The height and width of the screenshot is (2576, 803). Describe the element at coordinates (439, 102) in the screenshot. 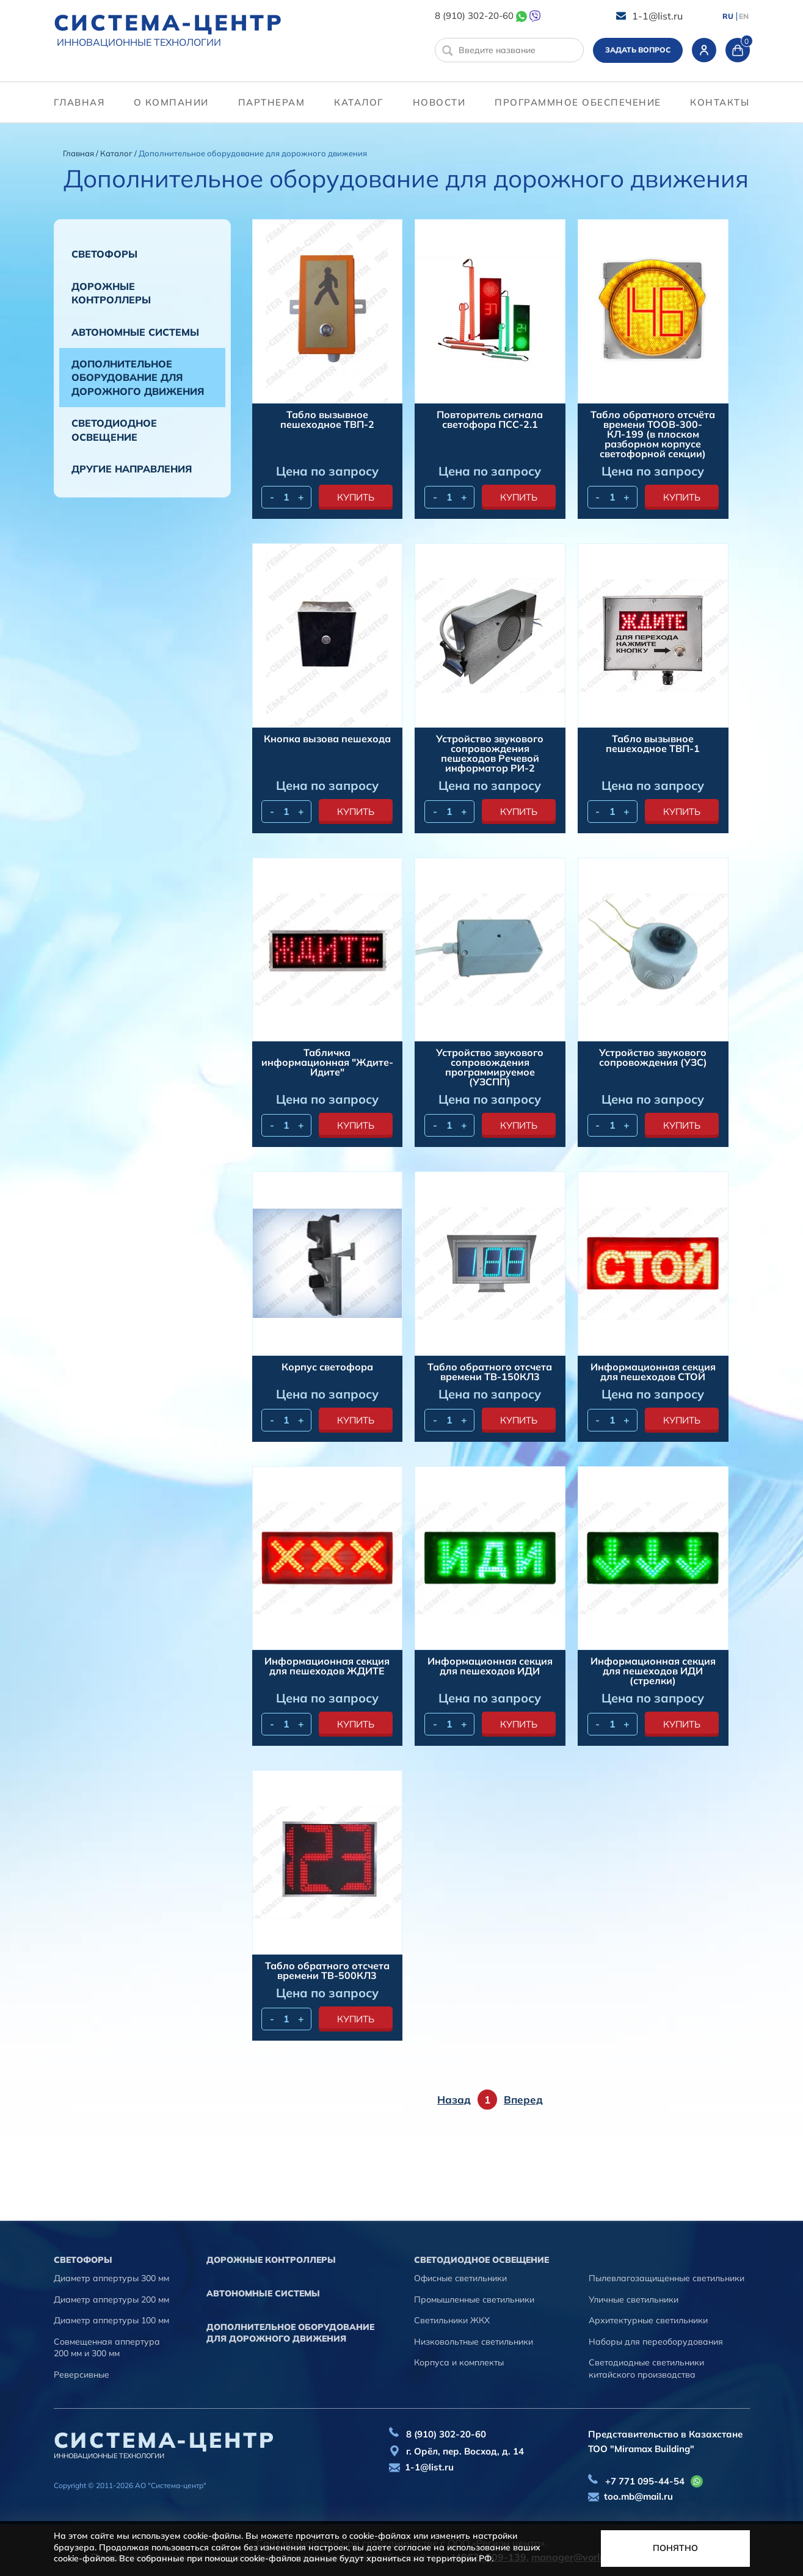

I see `Новости` at that location.